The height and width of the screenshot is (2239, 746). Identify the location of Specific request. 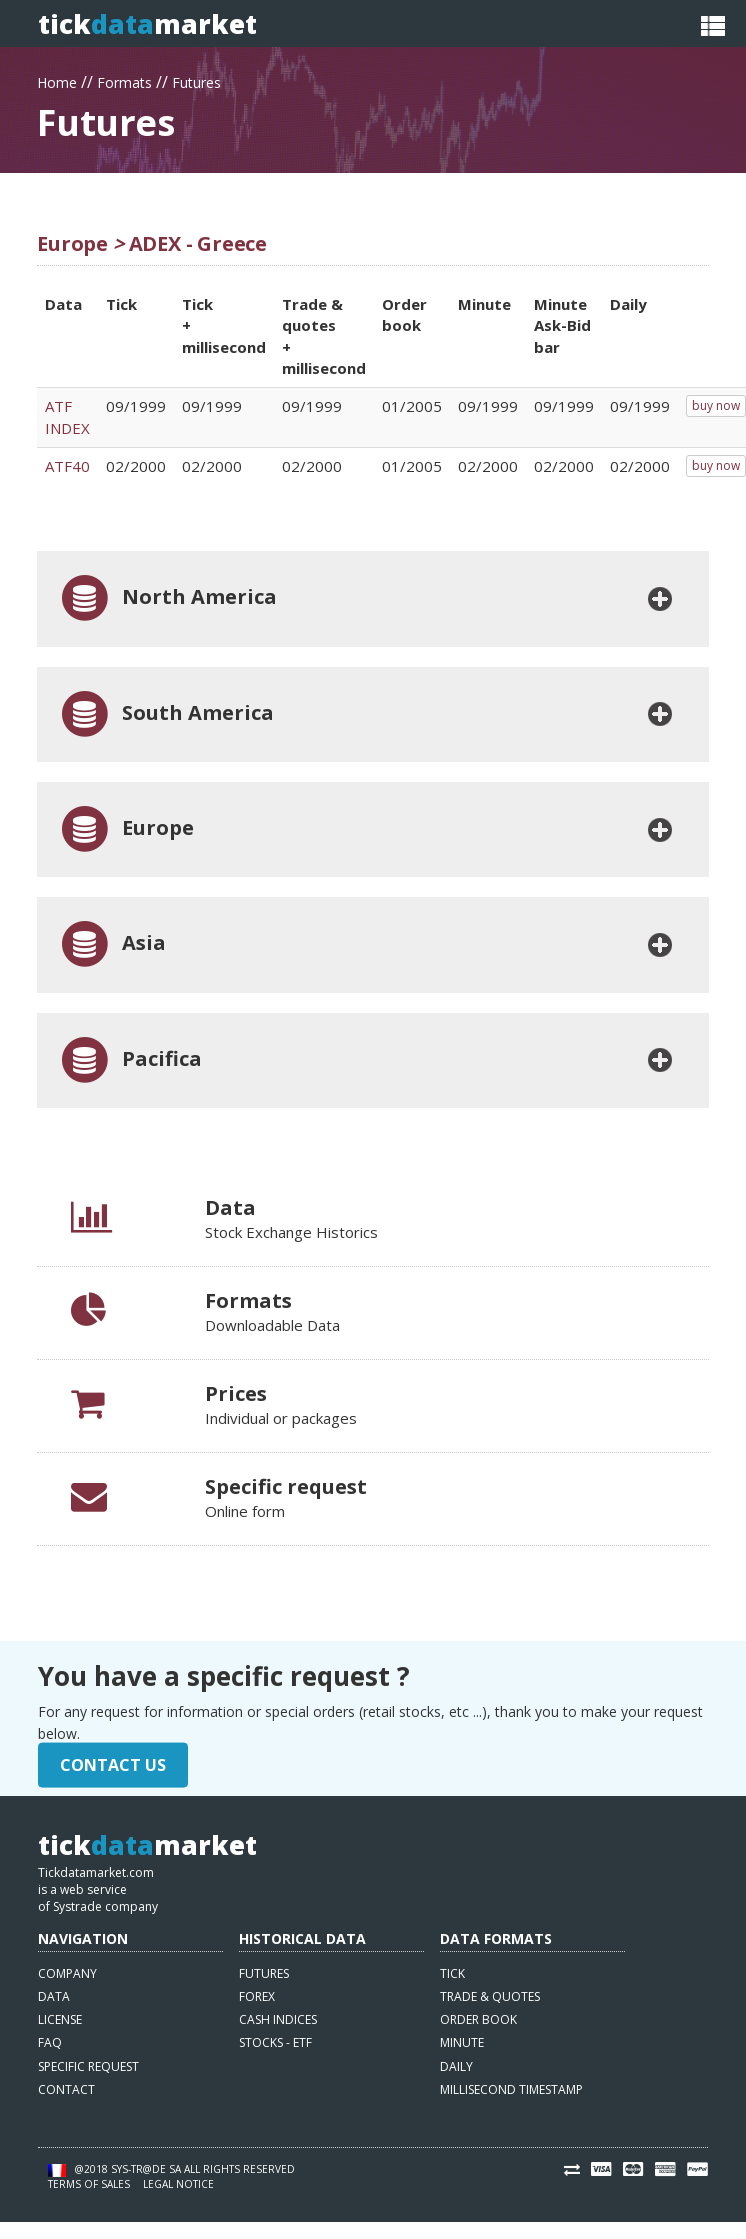
(88, 2066).